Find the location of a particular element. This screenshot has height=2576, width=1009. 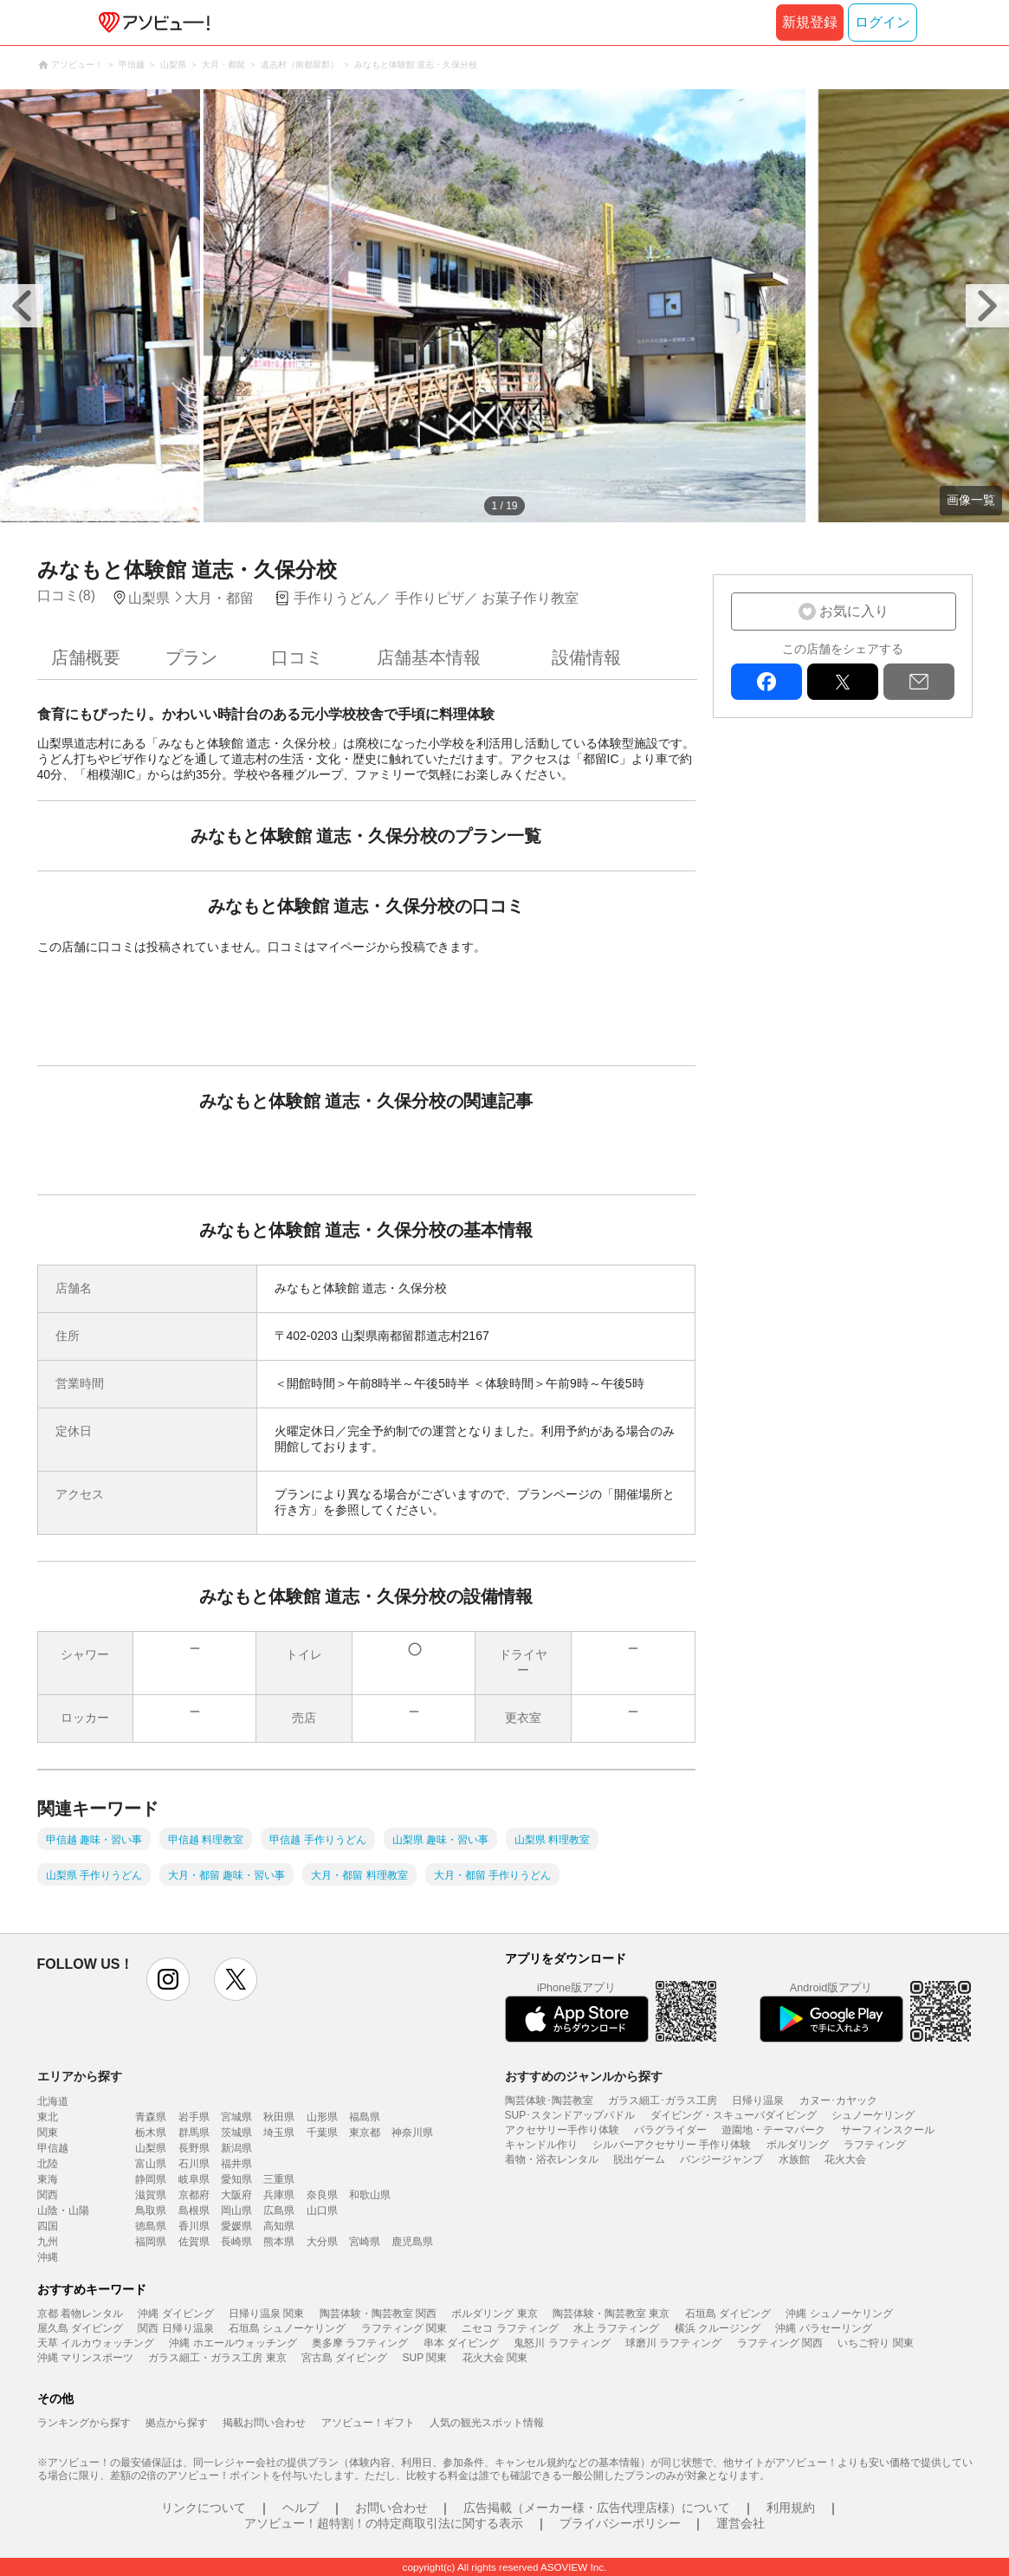

アソビュー！ギフト is located at coordinates (368, 2423).